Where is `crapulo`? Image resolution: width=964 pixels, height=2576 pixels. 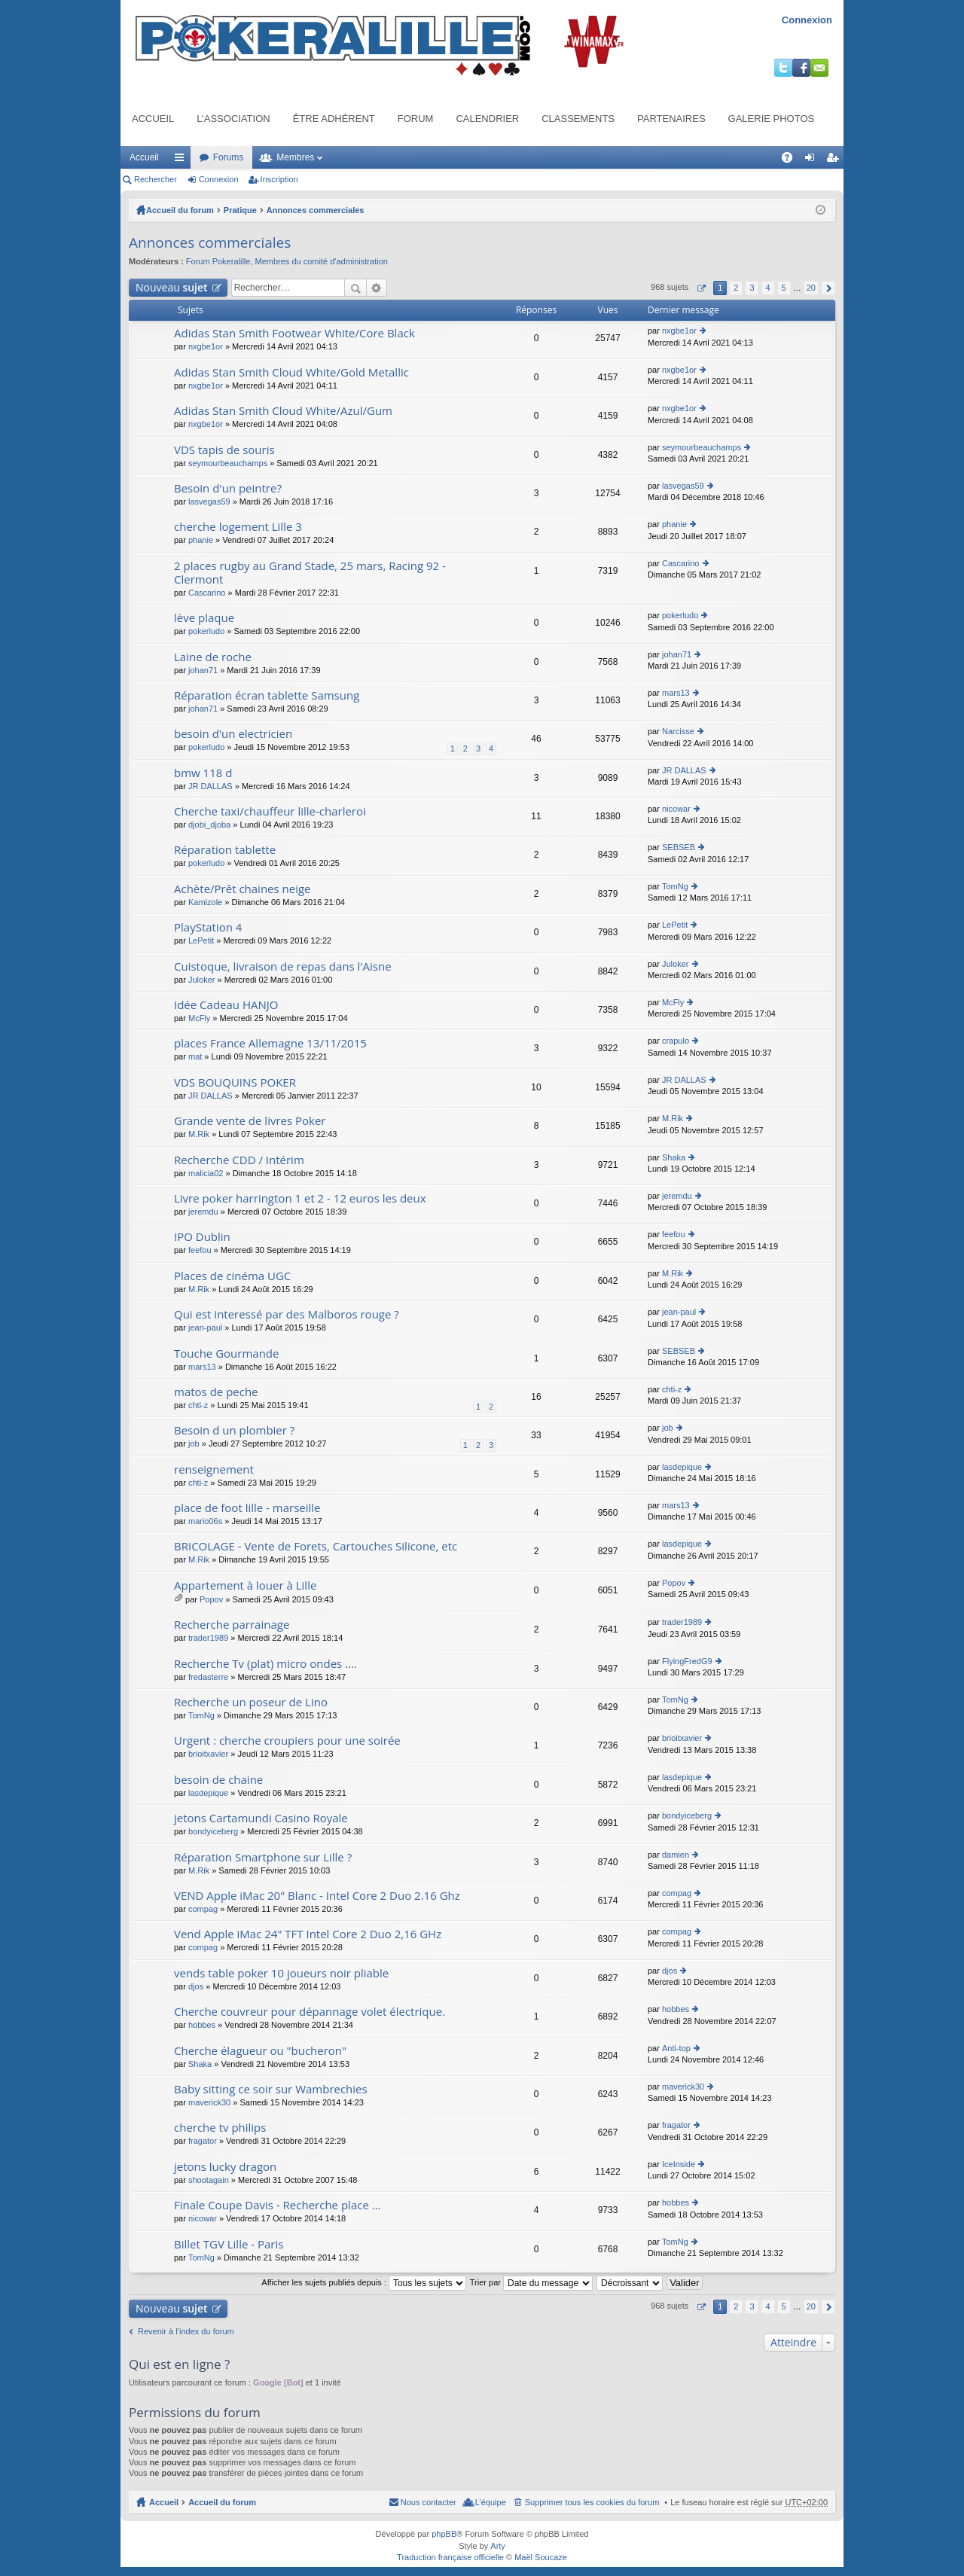
crapulo is located at coordinates (675, 1040).